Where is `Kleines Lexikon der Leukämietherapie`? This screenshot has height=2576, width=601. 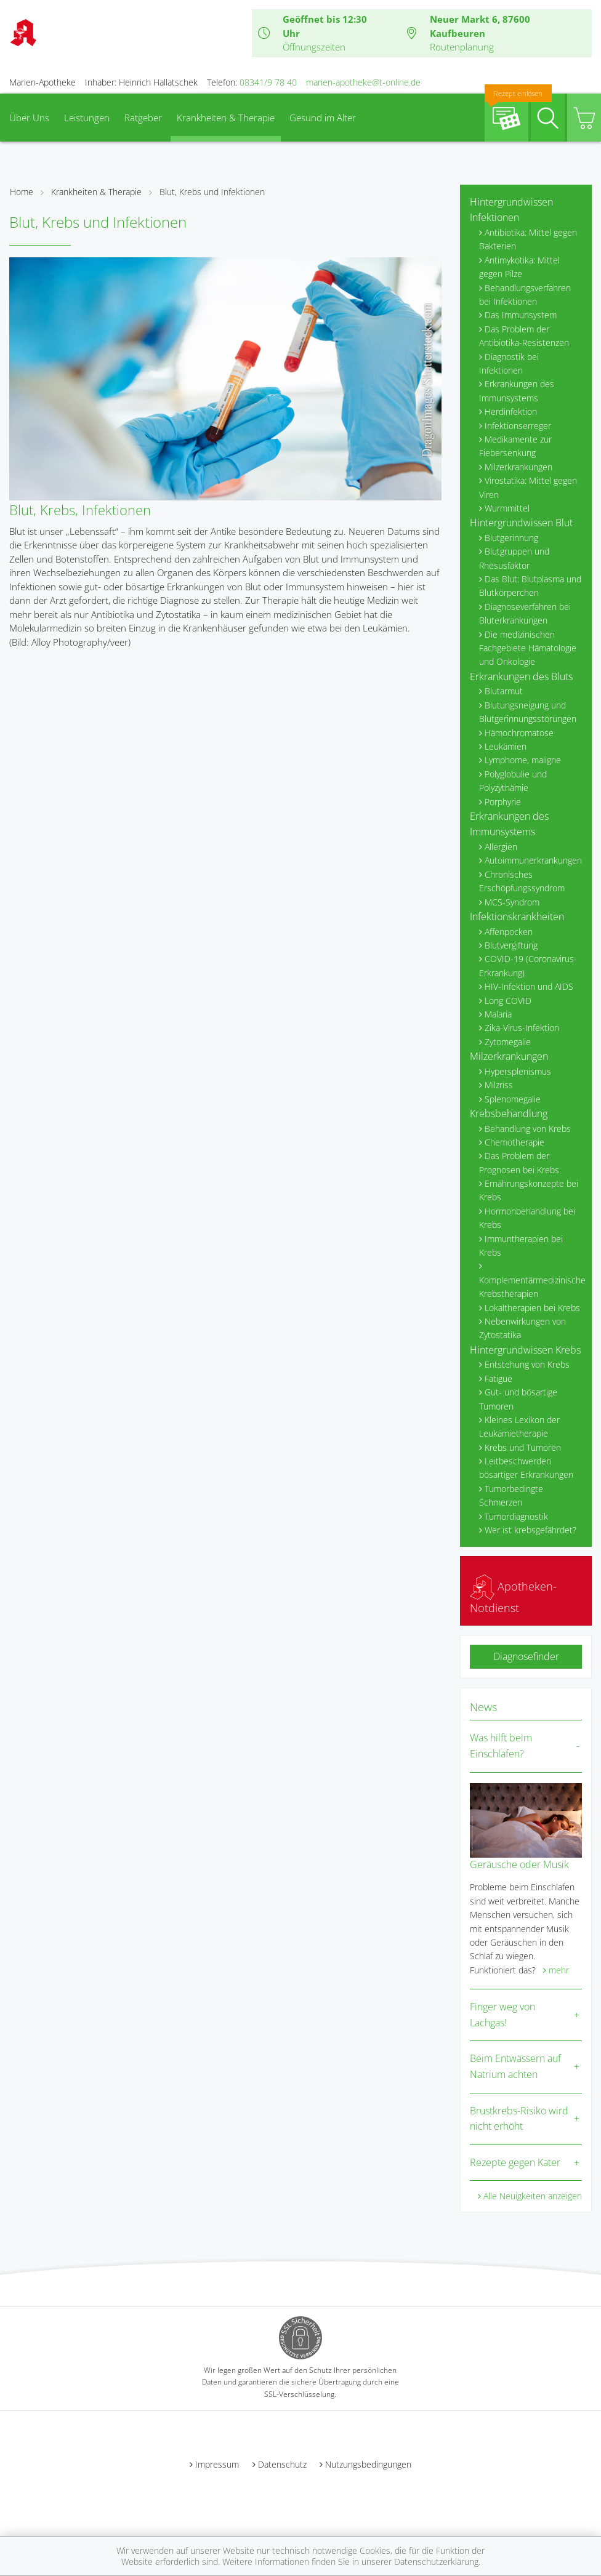 Kleines Lexikon der Leukämietherapie is located at coordinates (519, 1426).